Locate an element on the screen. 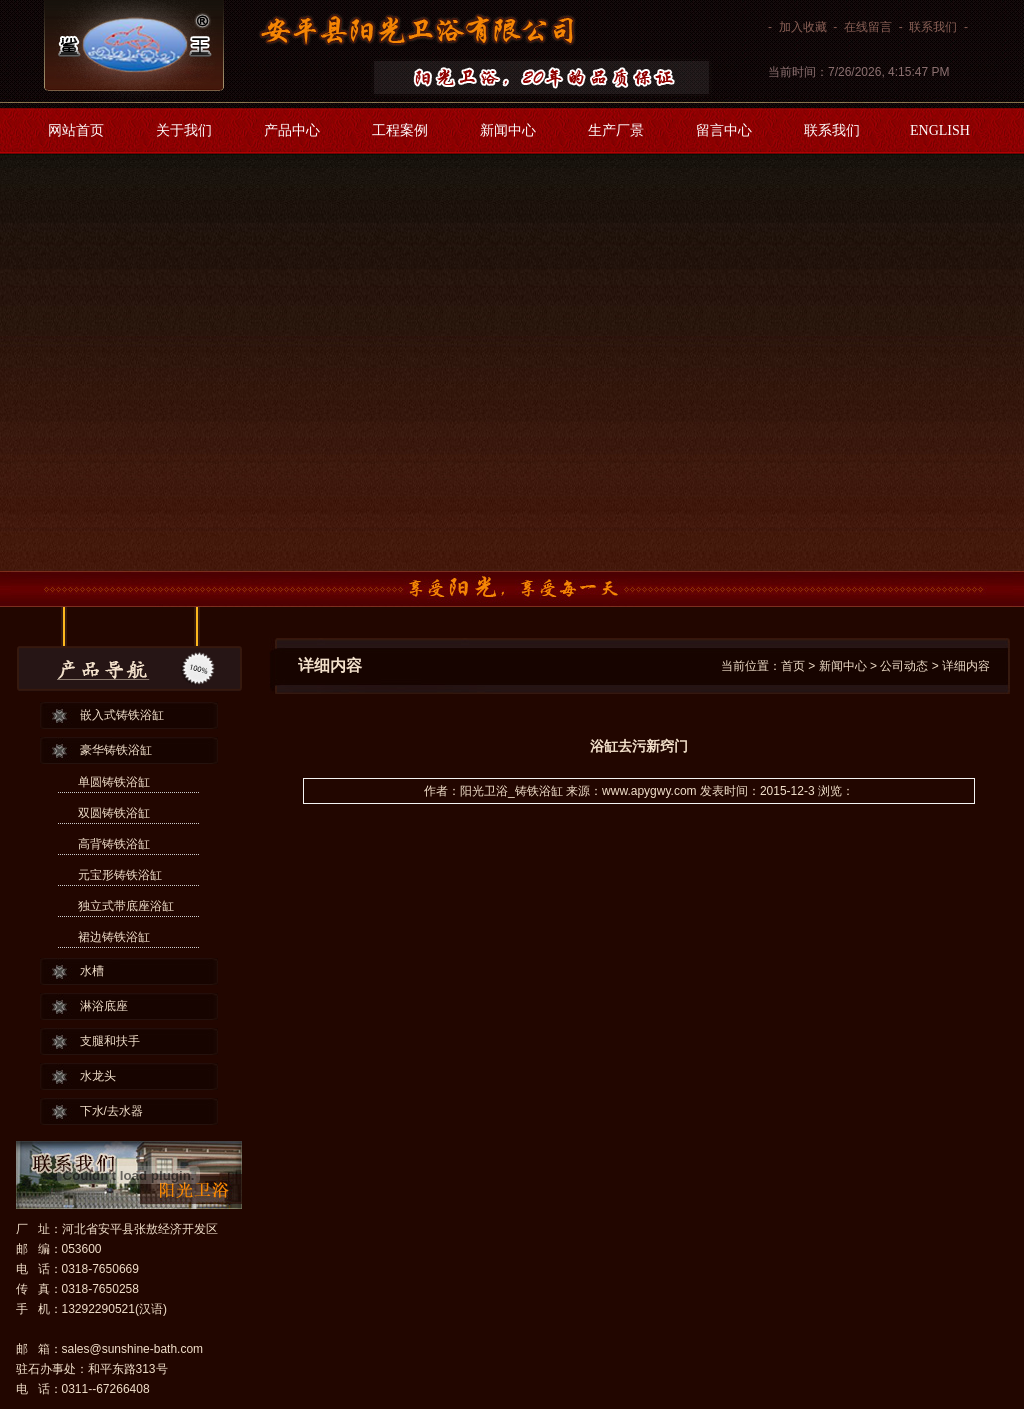  高背铸铁浴缸 is located at coordinates (114, 844).